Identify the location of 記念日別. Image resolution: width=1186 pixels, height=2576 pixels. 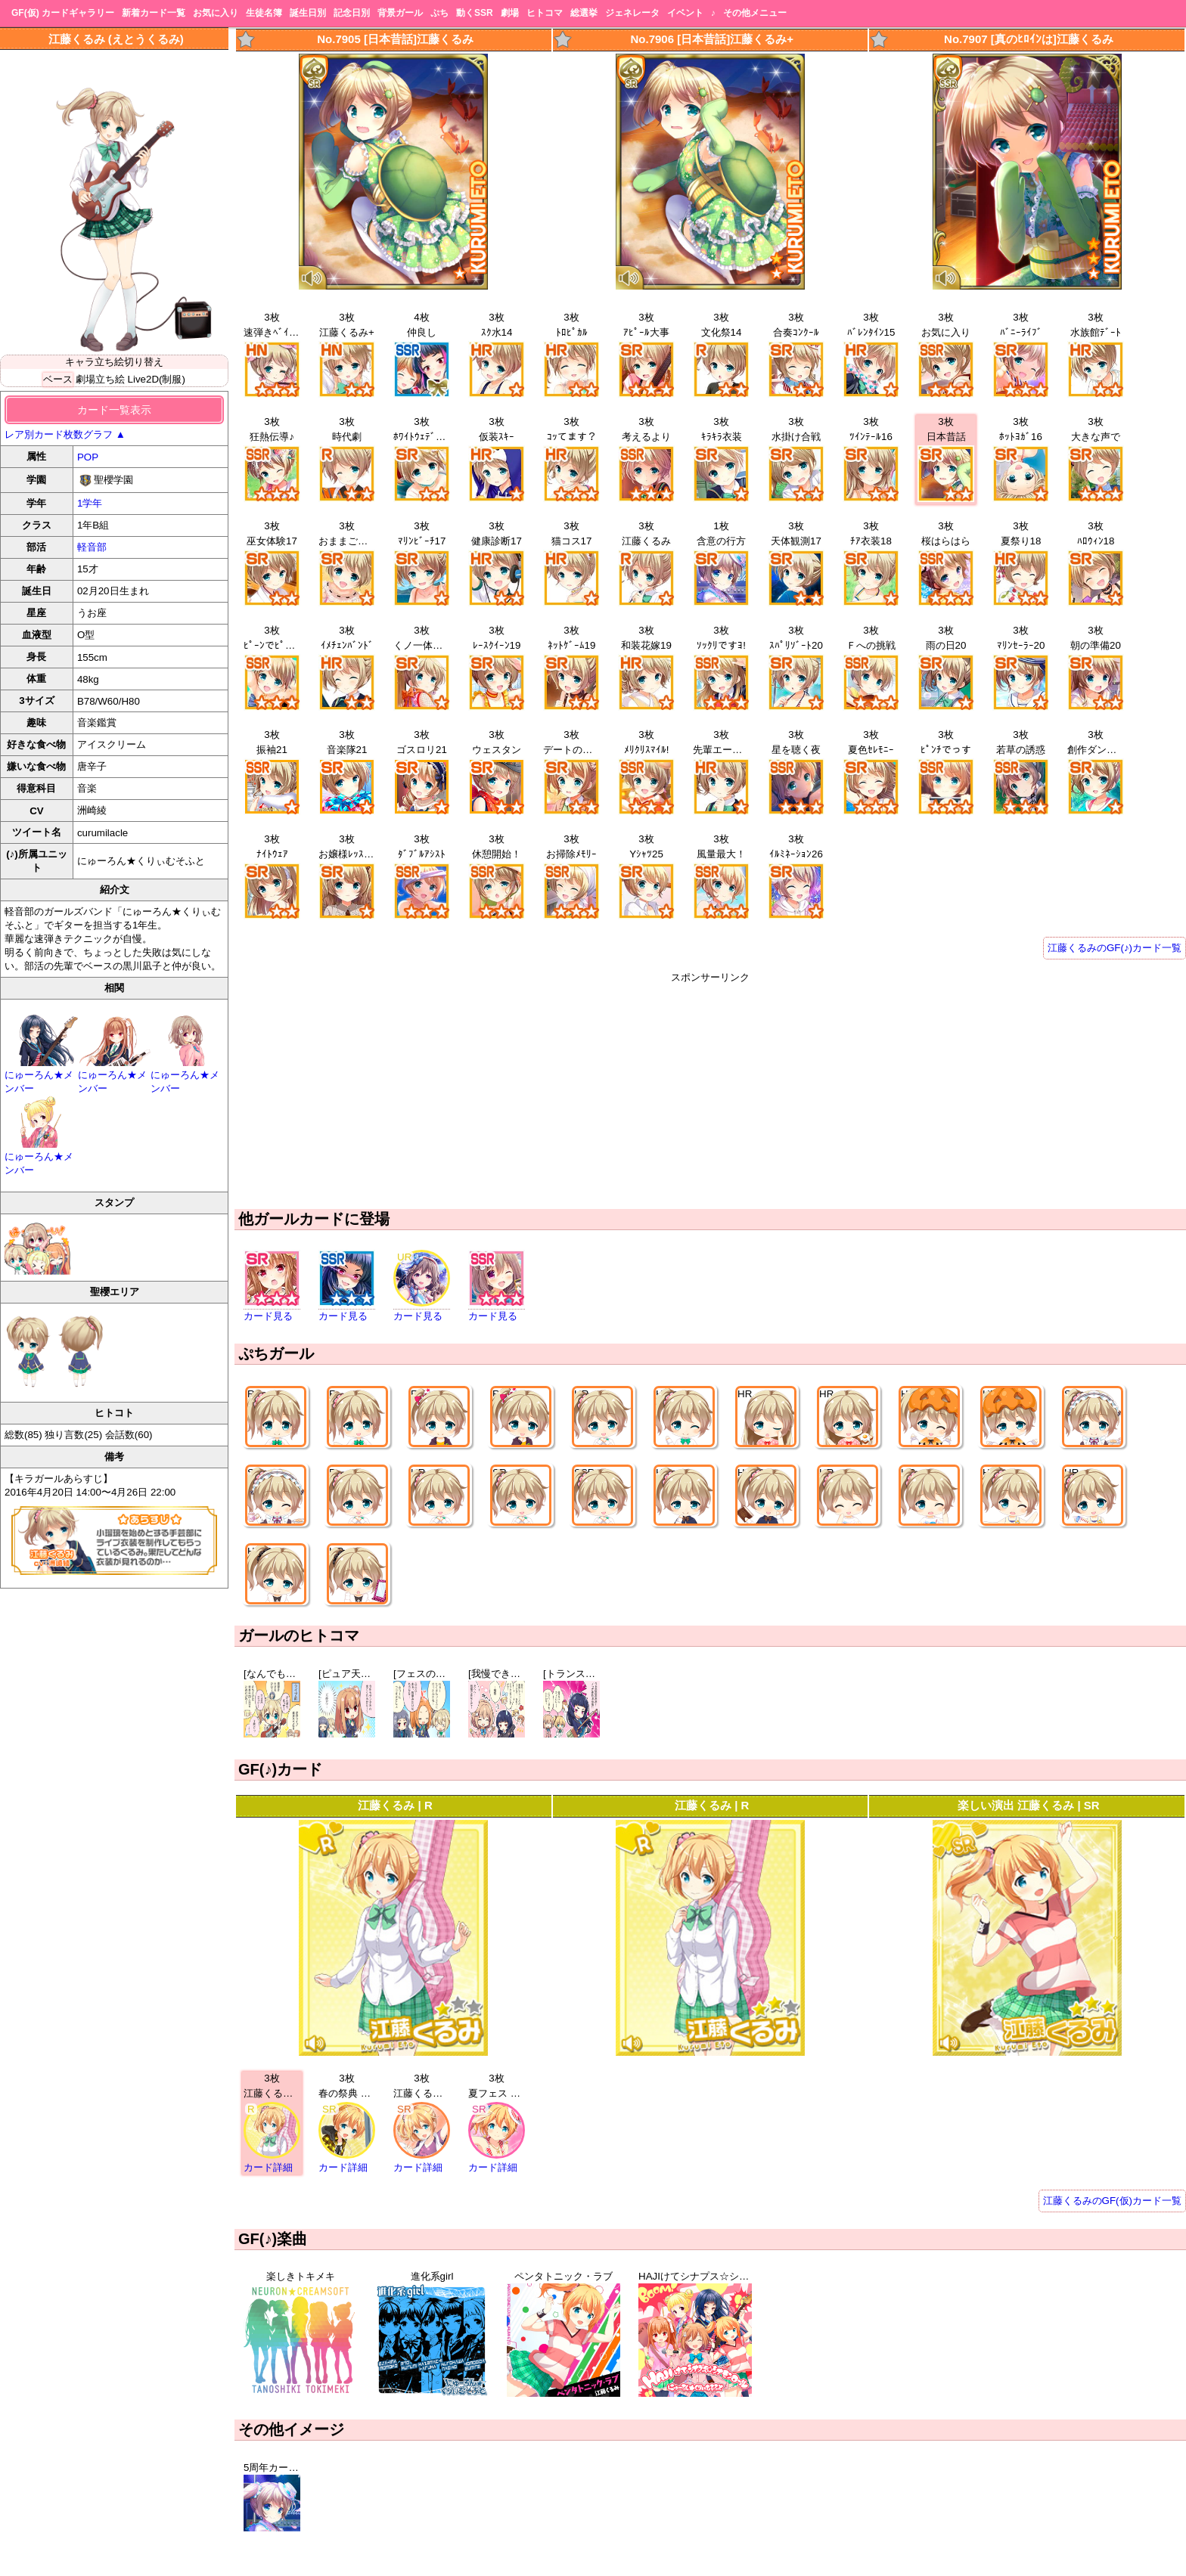
(352, 13).